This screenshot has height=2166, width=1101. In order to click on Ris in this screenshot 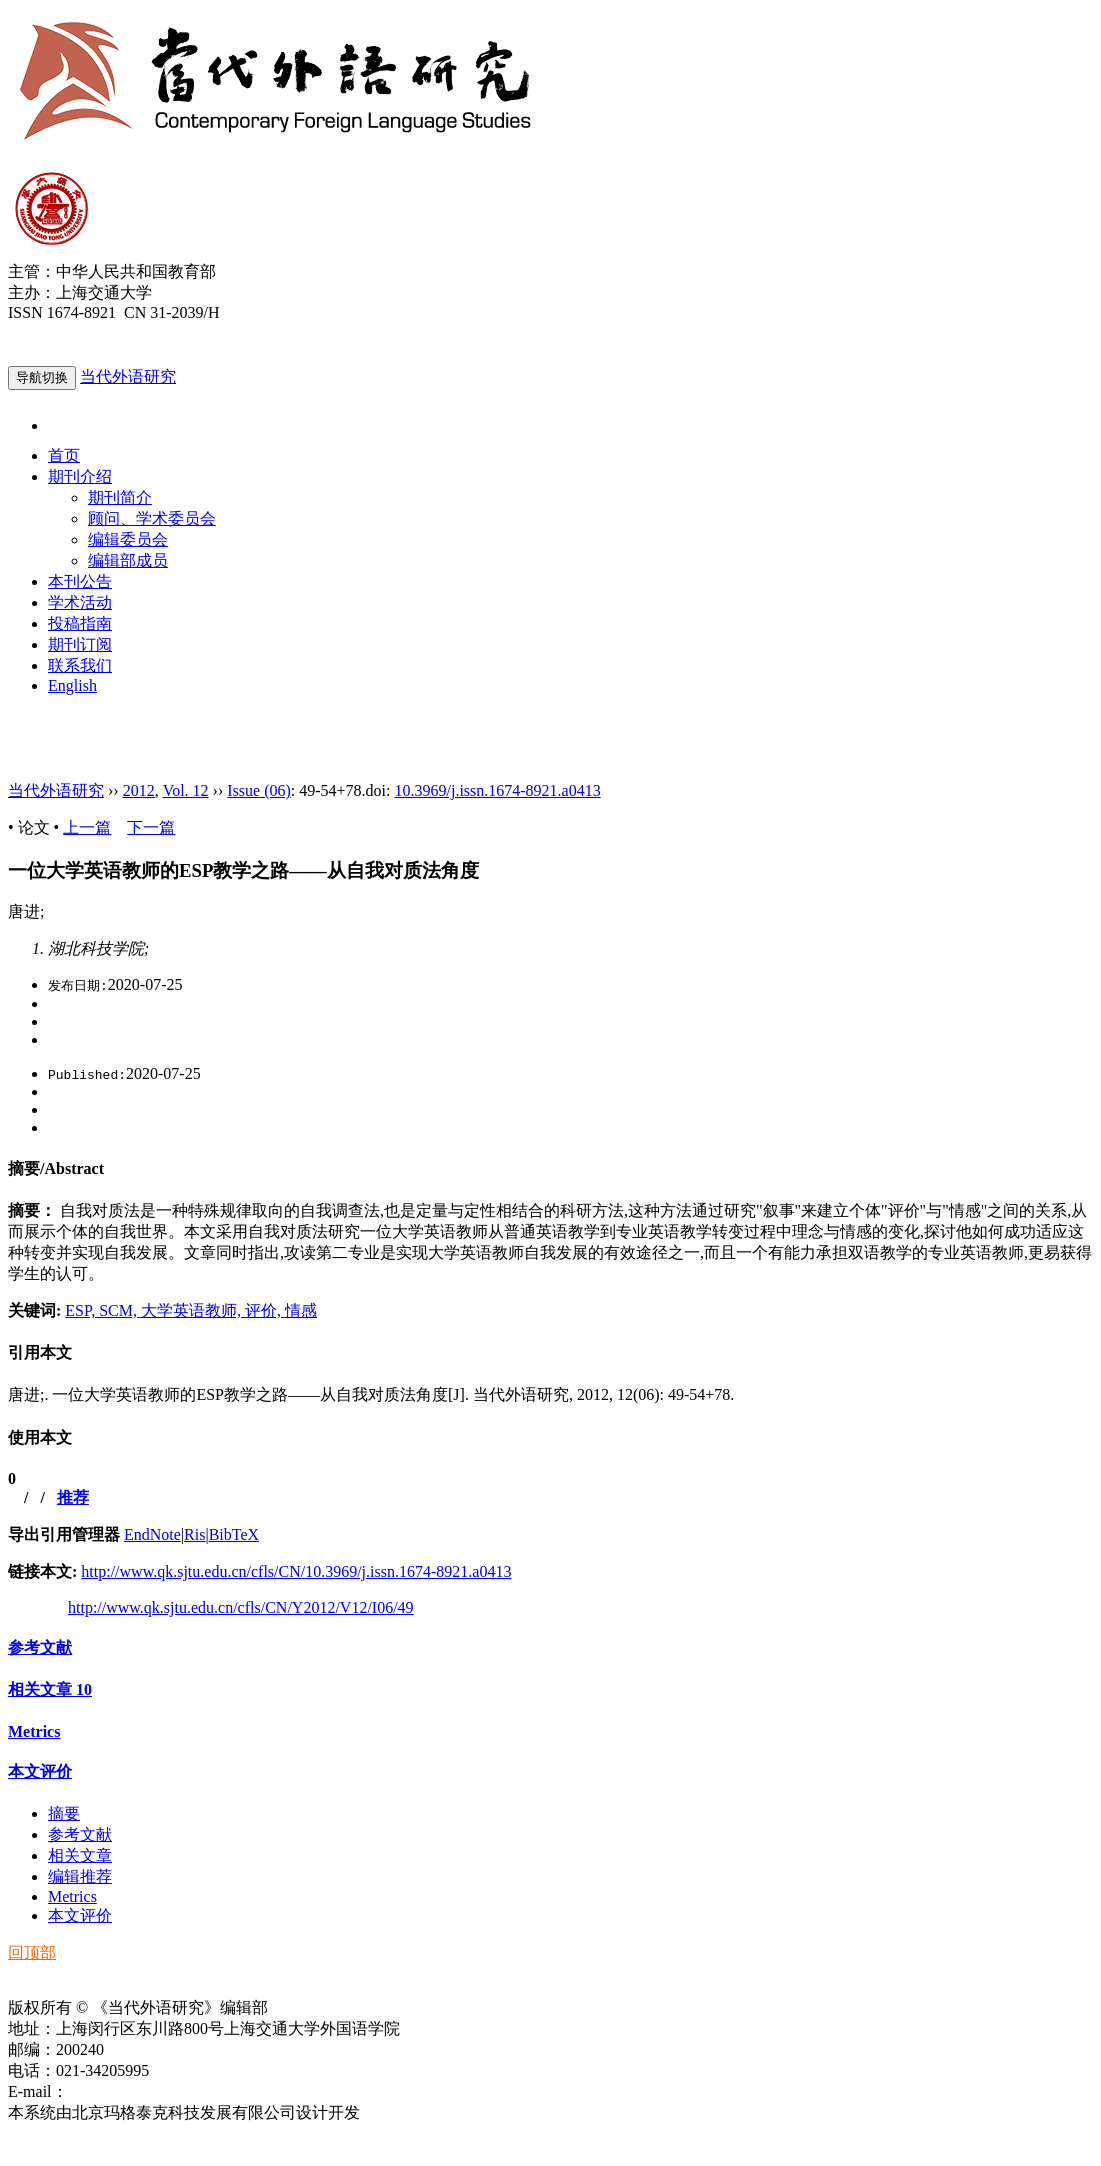, I will do `click(194, 1534)`.